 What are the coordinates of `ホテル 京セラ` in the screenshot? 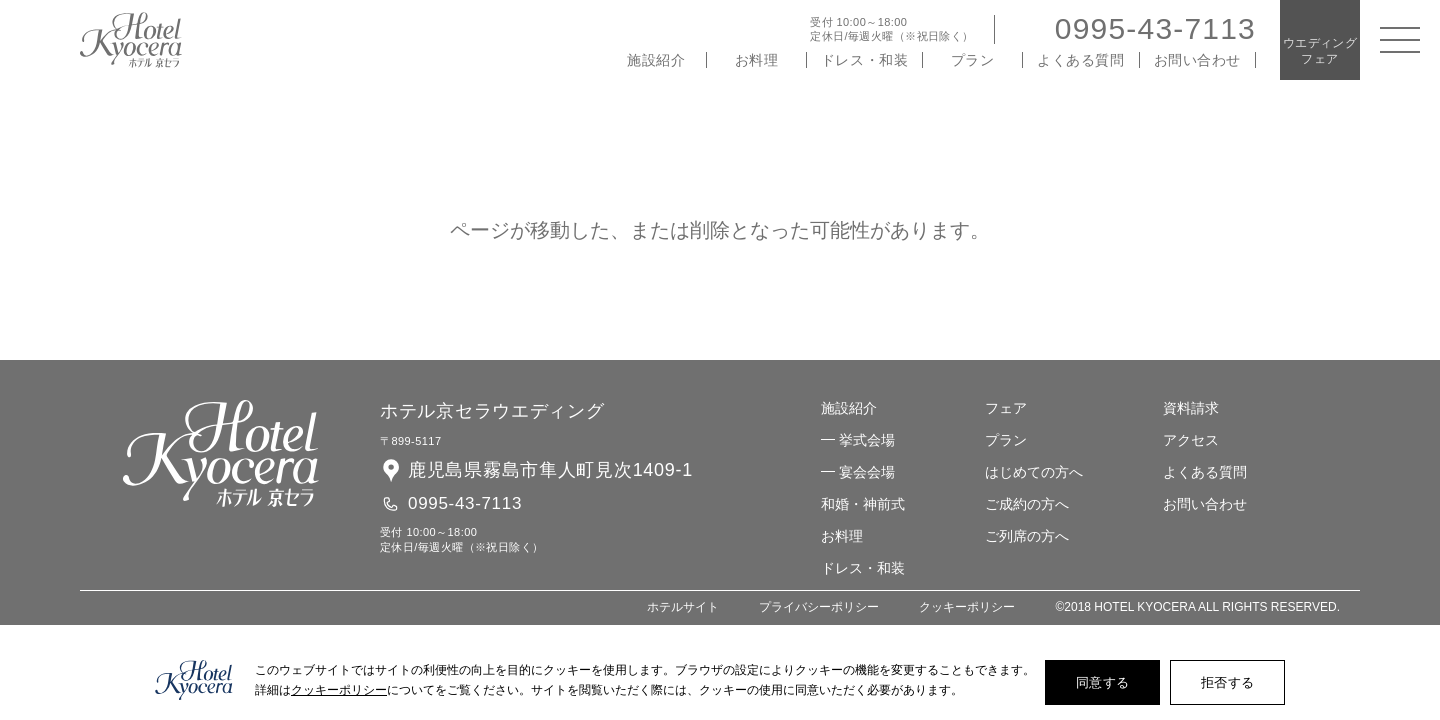 It's located at (131, 40).